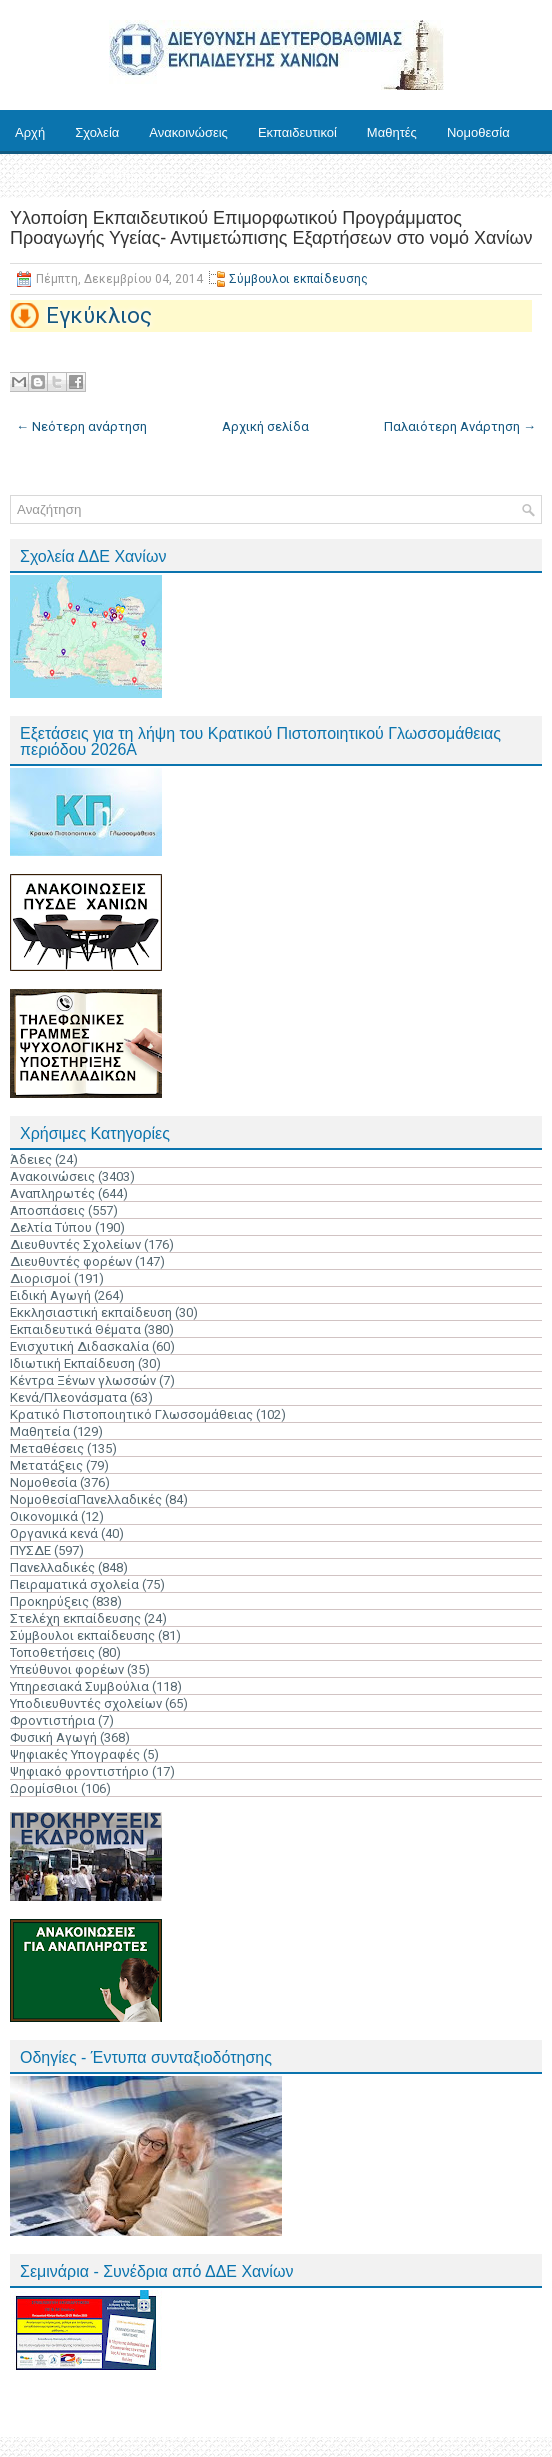 The image size is (552, 2457). I want to click on Οικονομικά, so click(44, 1516).